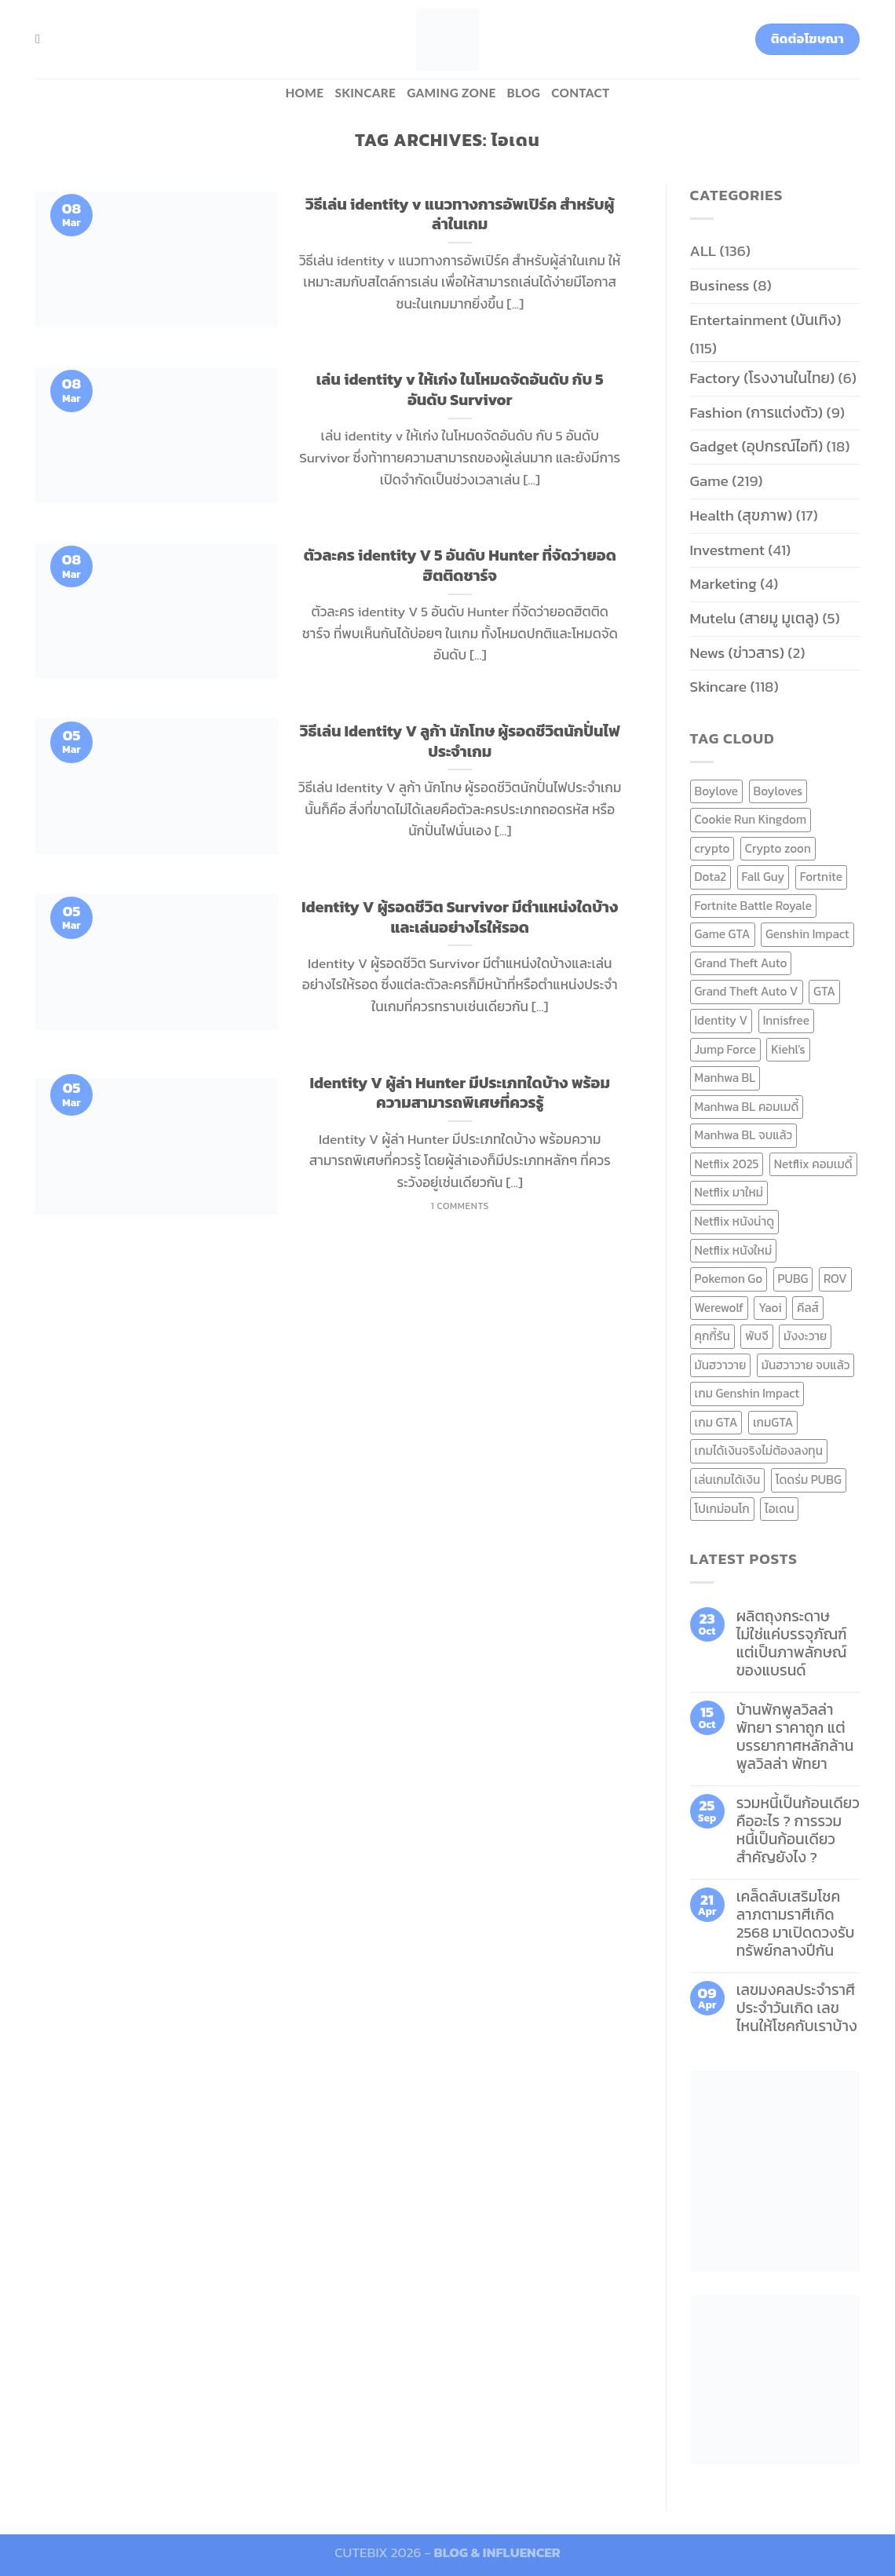 The width and height of the screenshot is (895, 2576). I want to click on Mutelu (สายมู มูเตลู), so click(755, 618).